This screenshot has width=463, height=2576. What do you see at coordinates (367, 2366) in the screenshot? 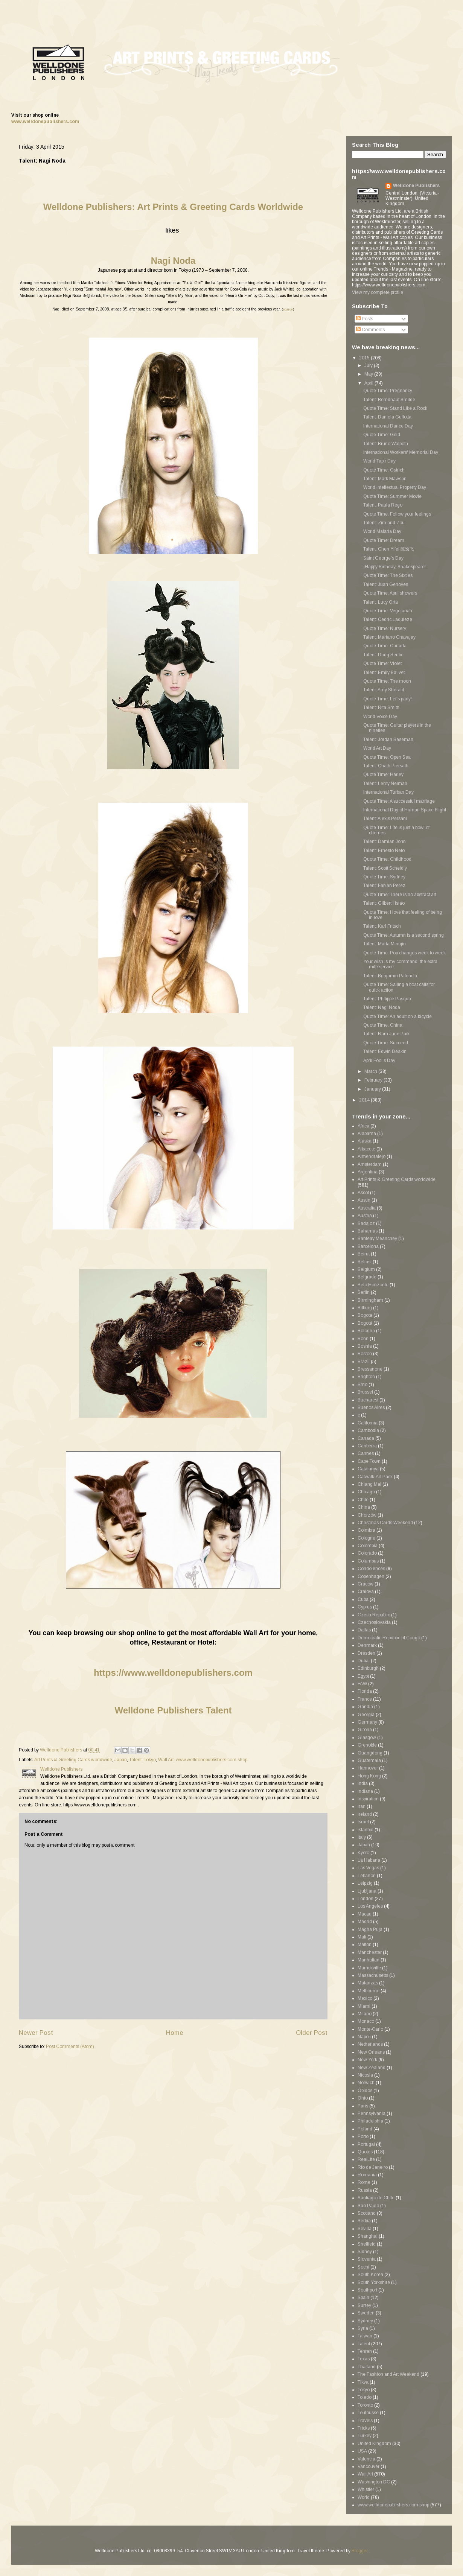
I see `Thailand` at bounding box center [367, 2366].